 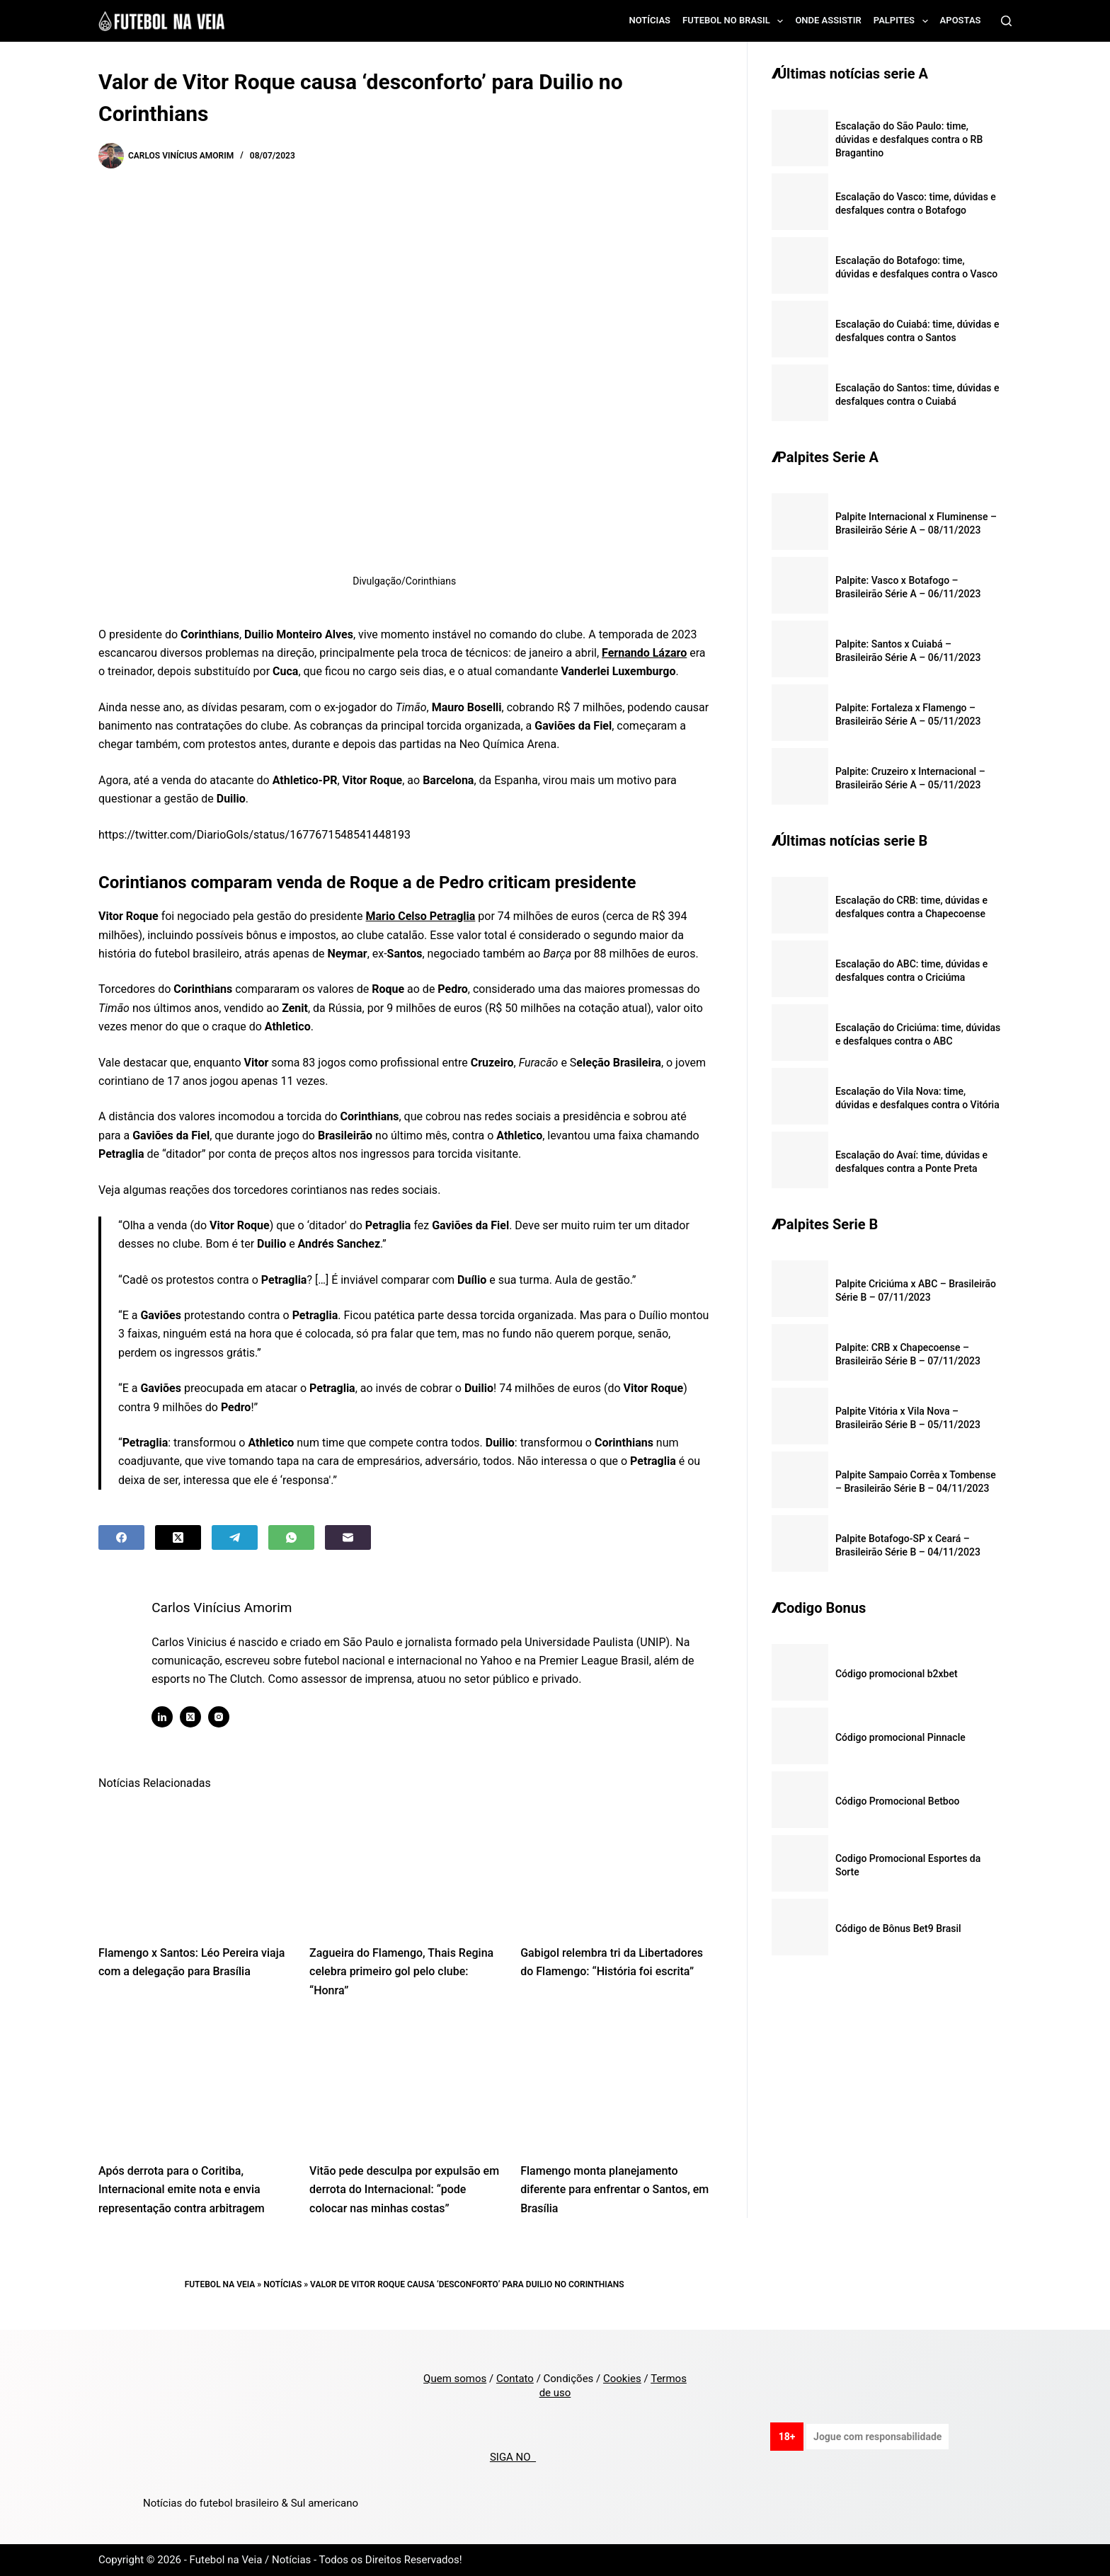 I want to click on [Zagueira do Flamengo, Thais Regina celebra primeiro gol pelo clube: “Honra”], so click(x=404, y=1866).